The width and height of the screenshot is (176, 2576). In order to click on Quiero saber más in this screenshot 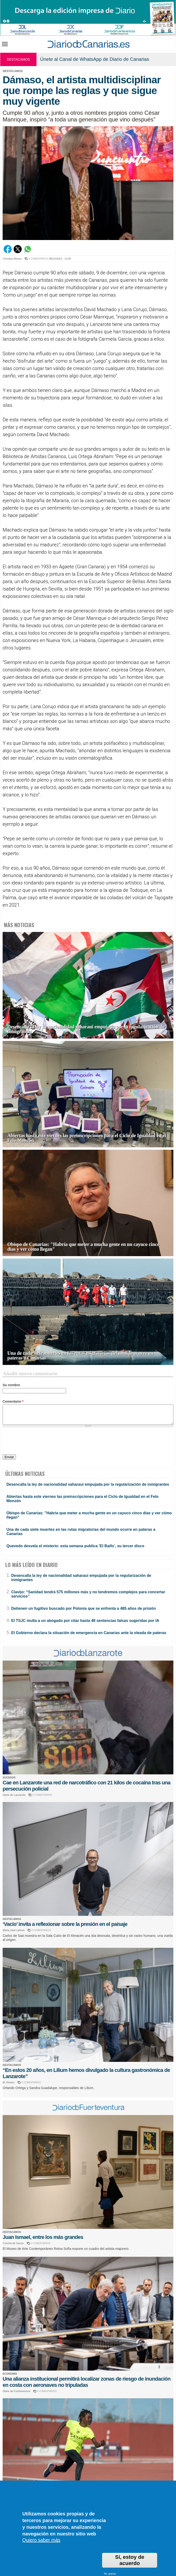, I will do `click(41, 2540)`.